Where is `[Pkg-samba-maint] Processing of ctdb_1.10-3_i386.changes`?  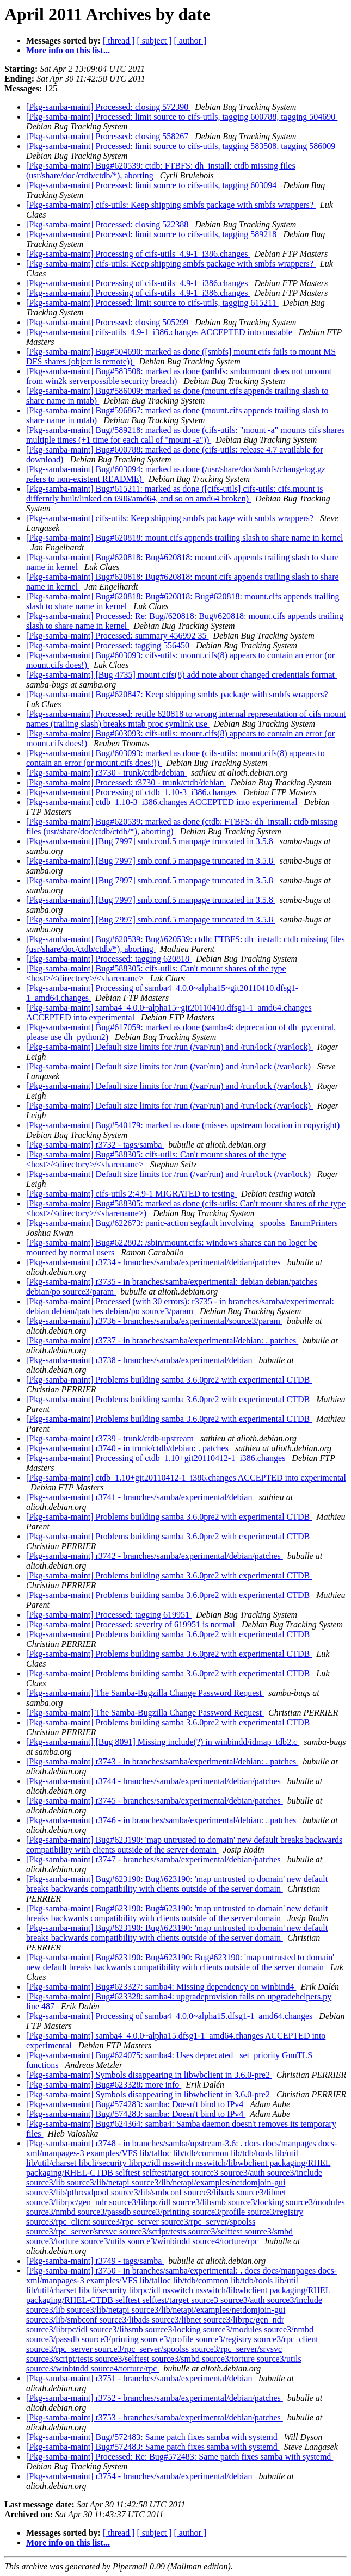 [Pkg-samba-maint] Processing of ctdb_1.10-3_i386.changes is located at coordinates (132, 792).